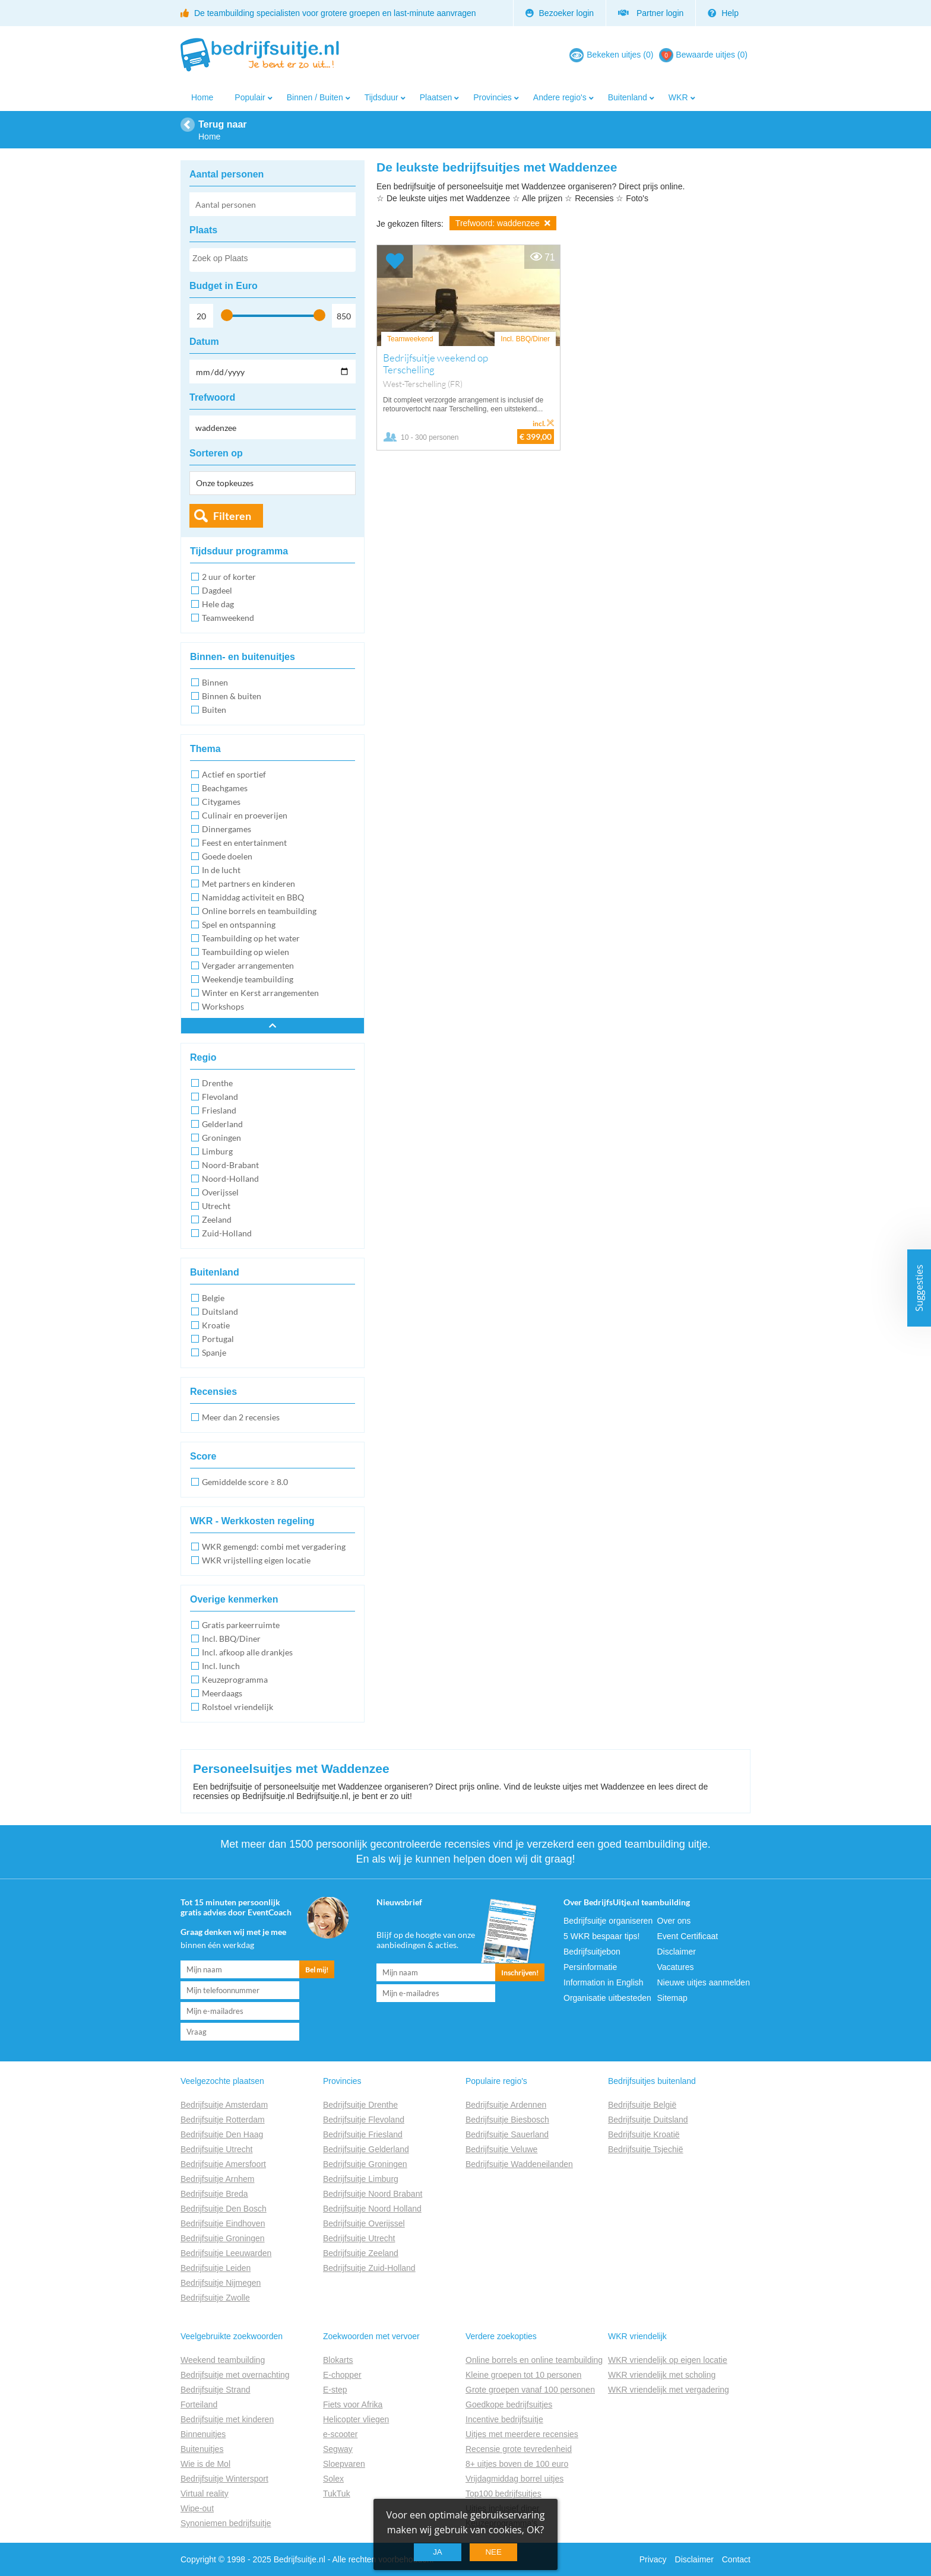 The width and height of the screenshot is (931, 2576). I want to click on WKR gemengd: combi met vergadering, so click(274, 1546).